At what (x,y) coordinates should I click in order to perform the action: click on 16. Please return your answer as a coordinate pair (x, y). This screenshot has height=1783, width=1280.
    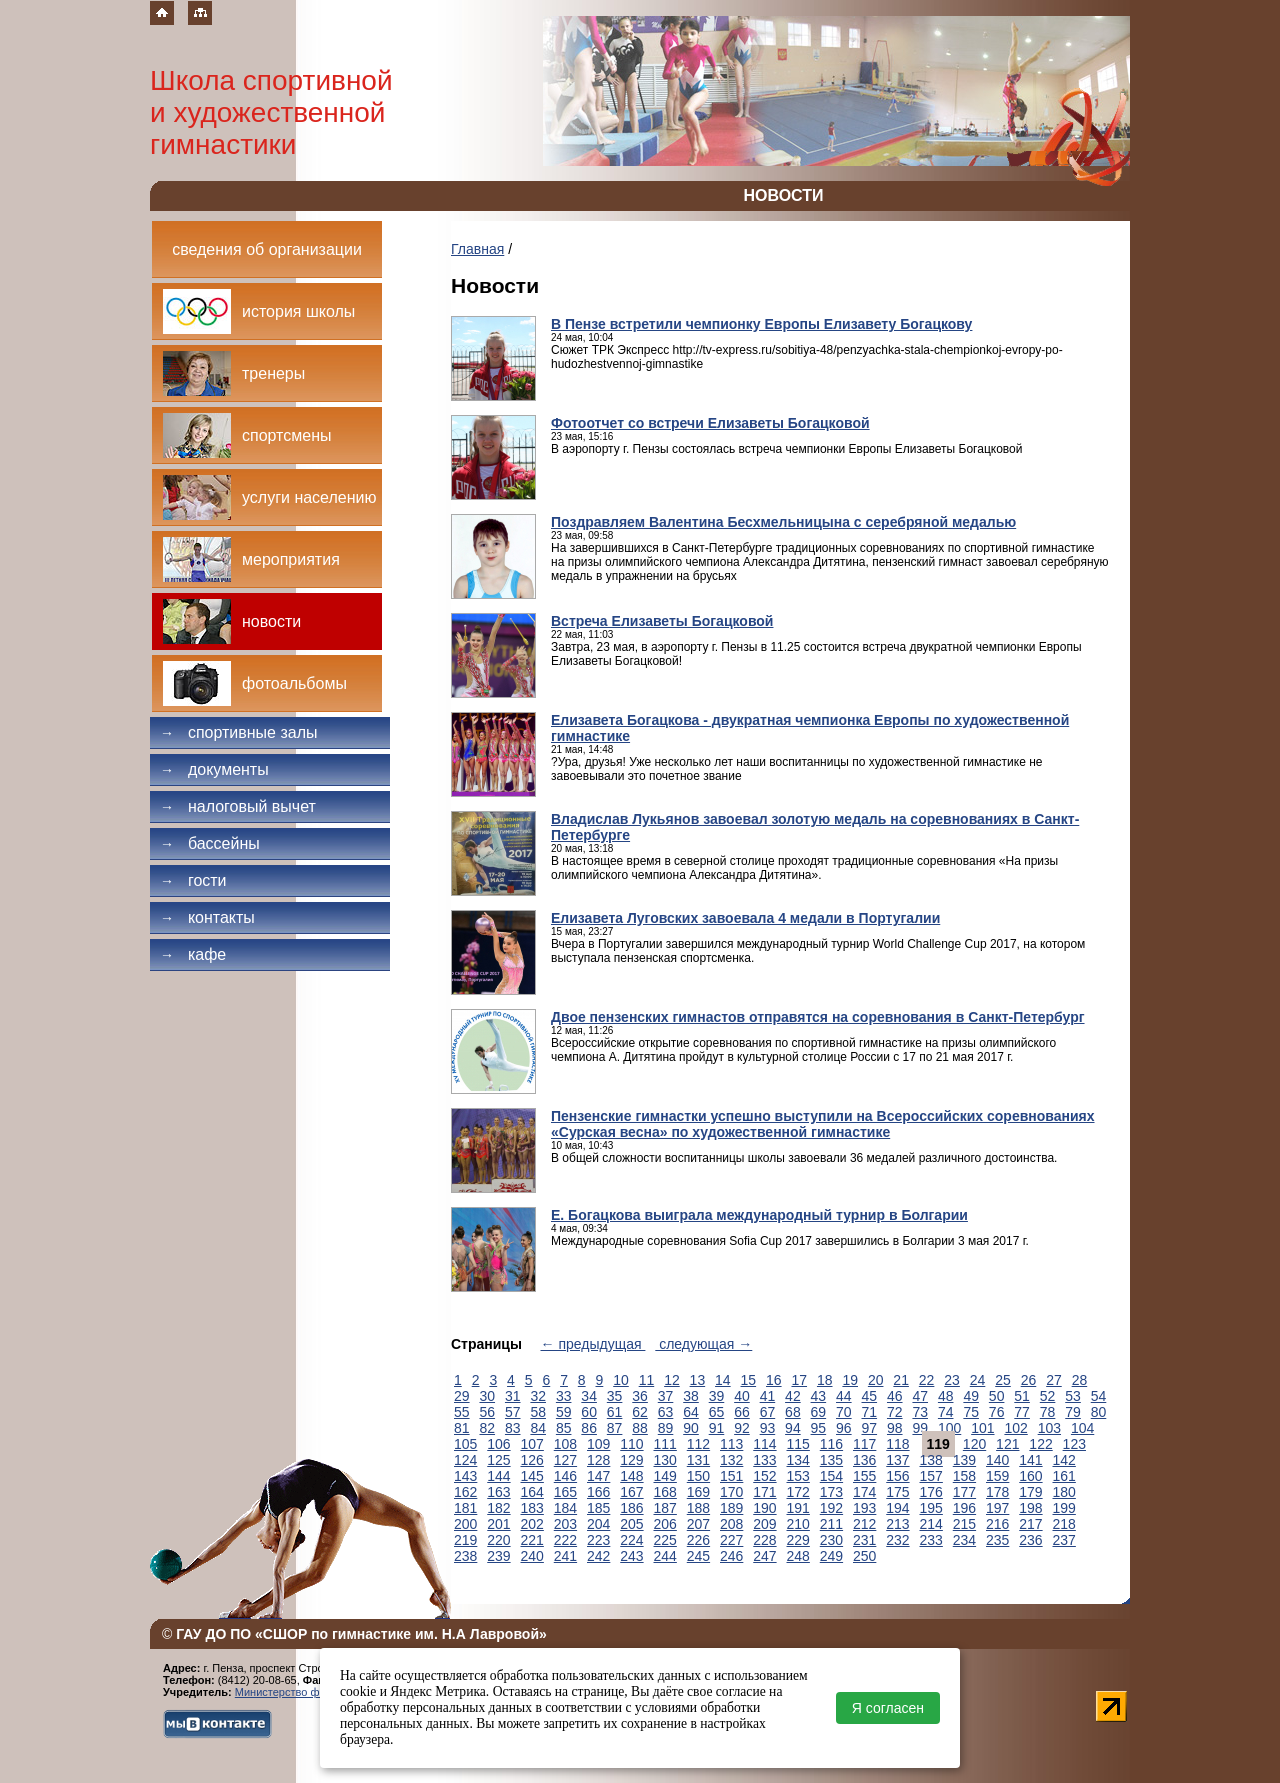
    Looking at the image, I should click on (774, 1380).